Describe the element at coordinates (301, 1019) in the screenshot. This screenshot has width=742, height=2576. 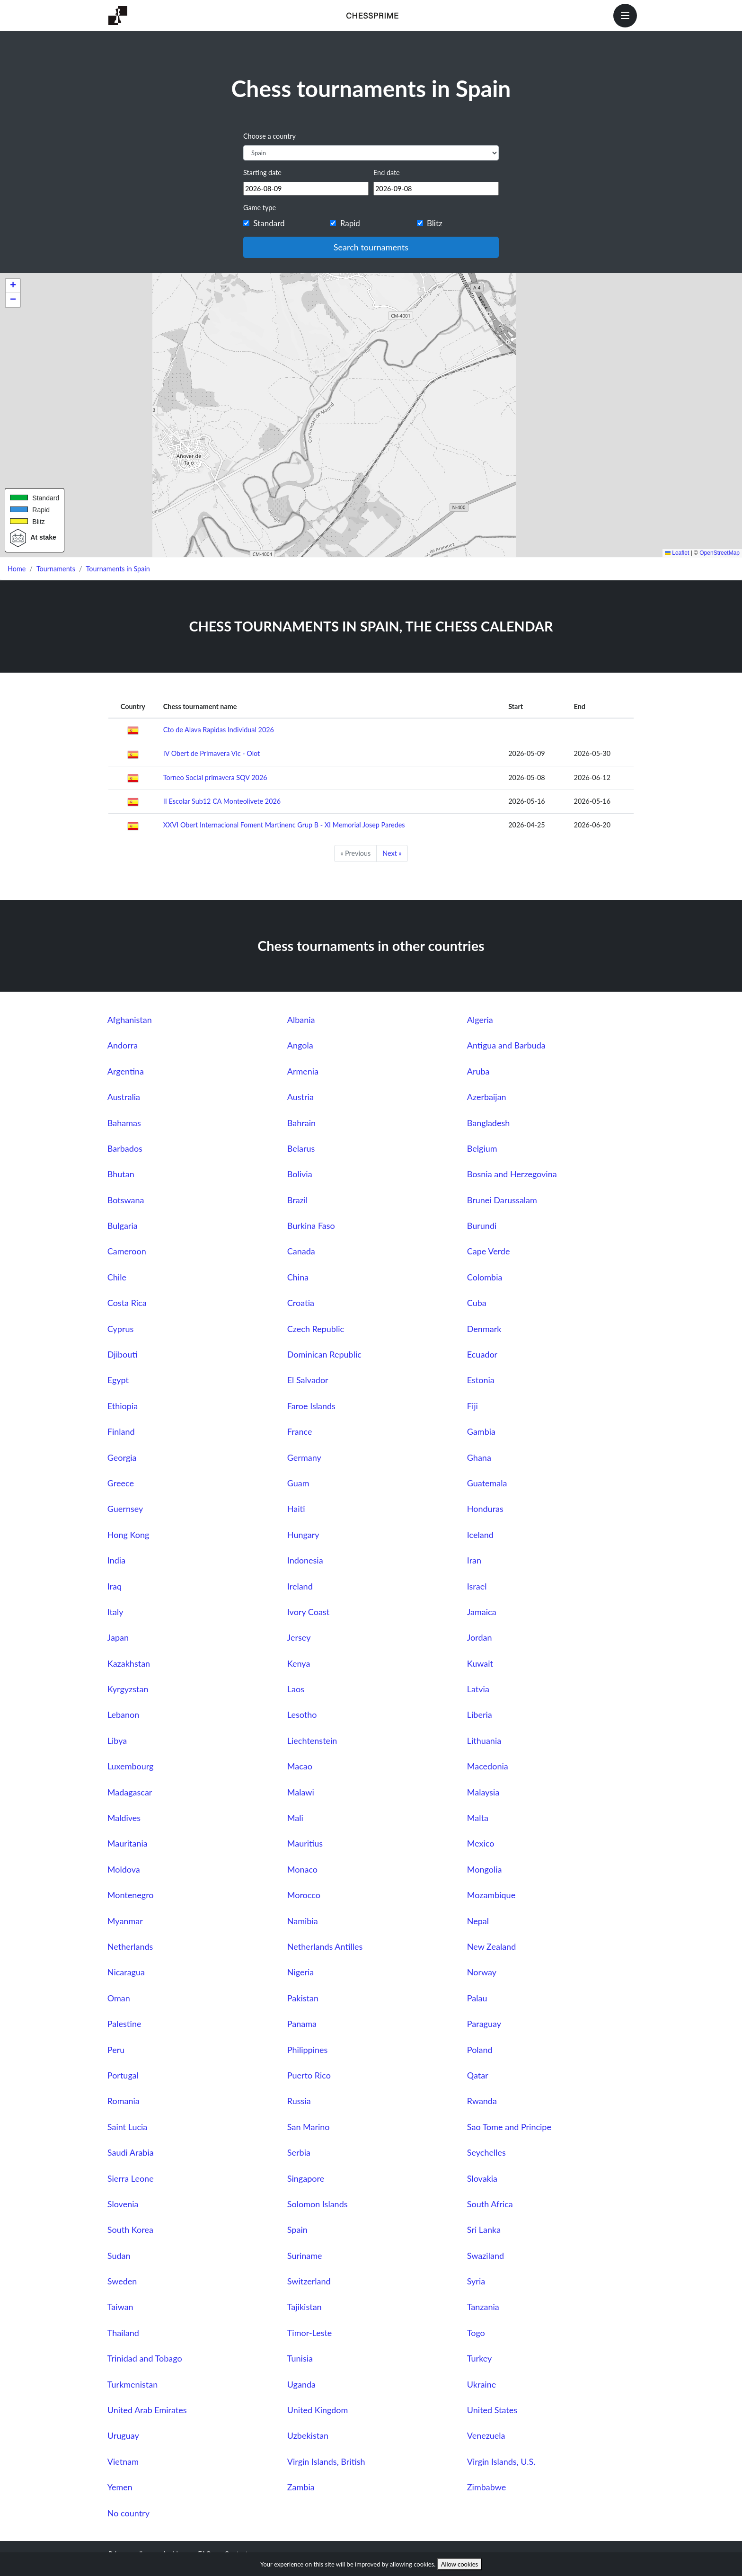
I see `Albania` at that location.